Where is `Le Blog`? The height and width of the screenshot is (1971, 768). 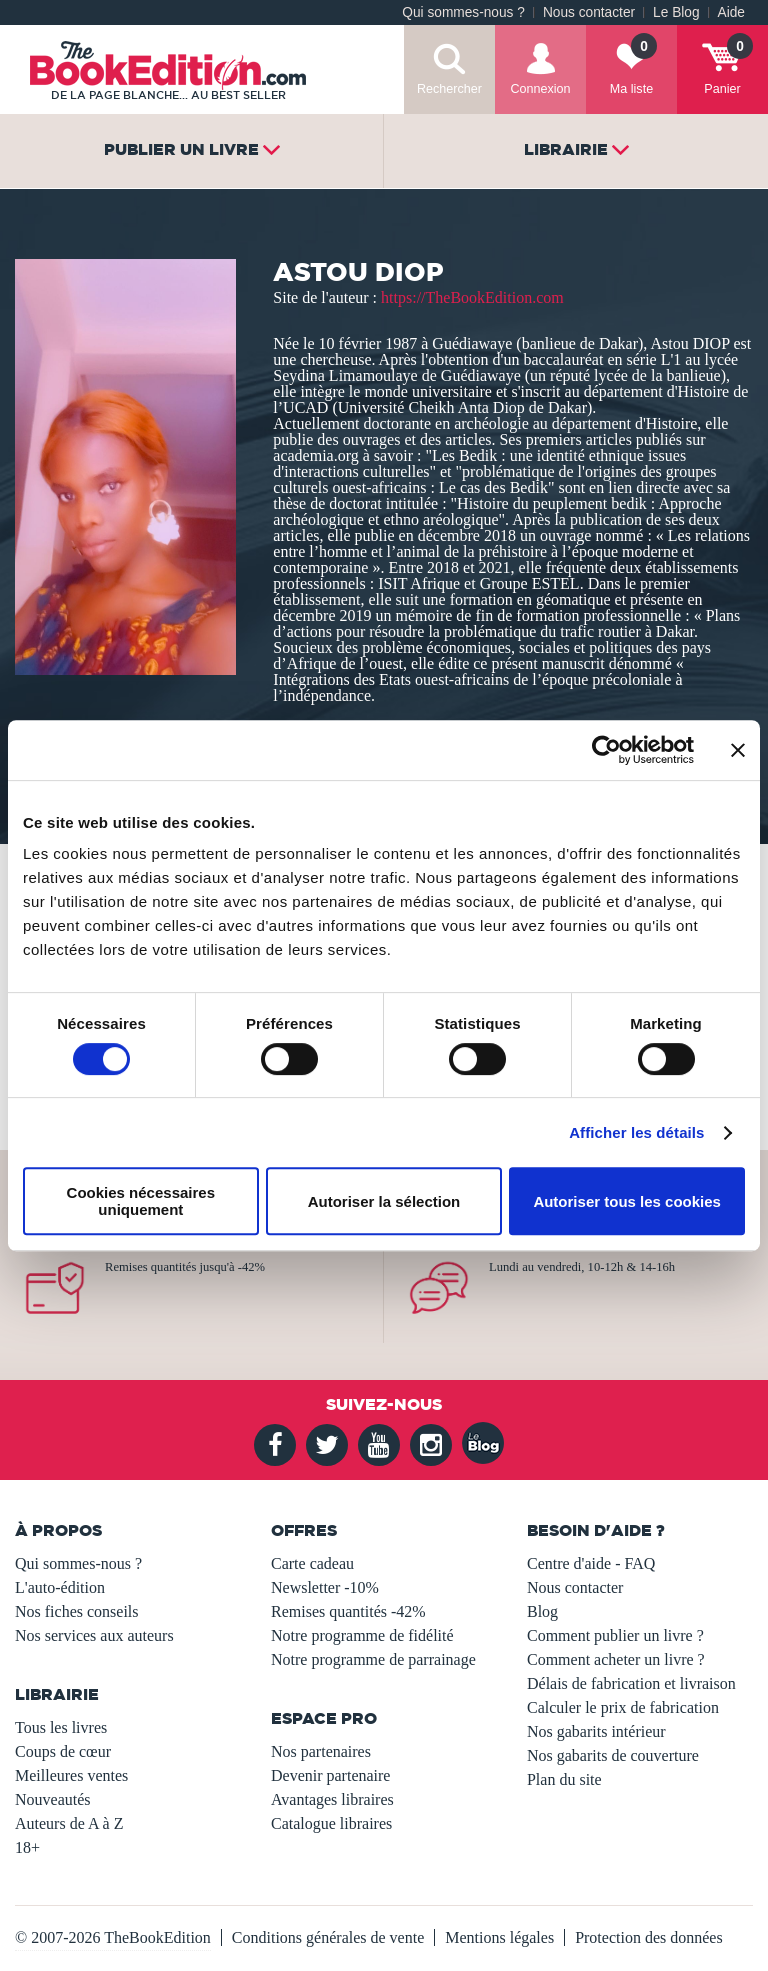
Le Blog is located at coordinates (676, 12).